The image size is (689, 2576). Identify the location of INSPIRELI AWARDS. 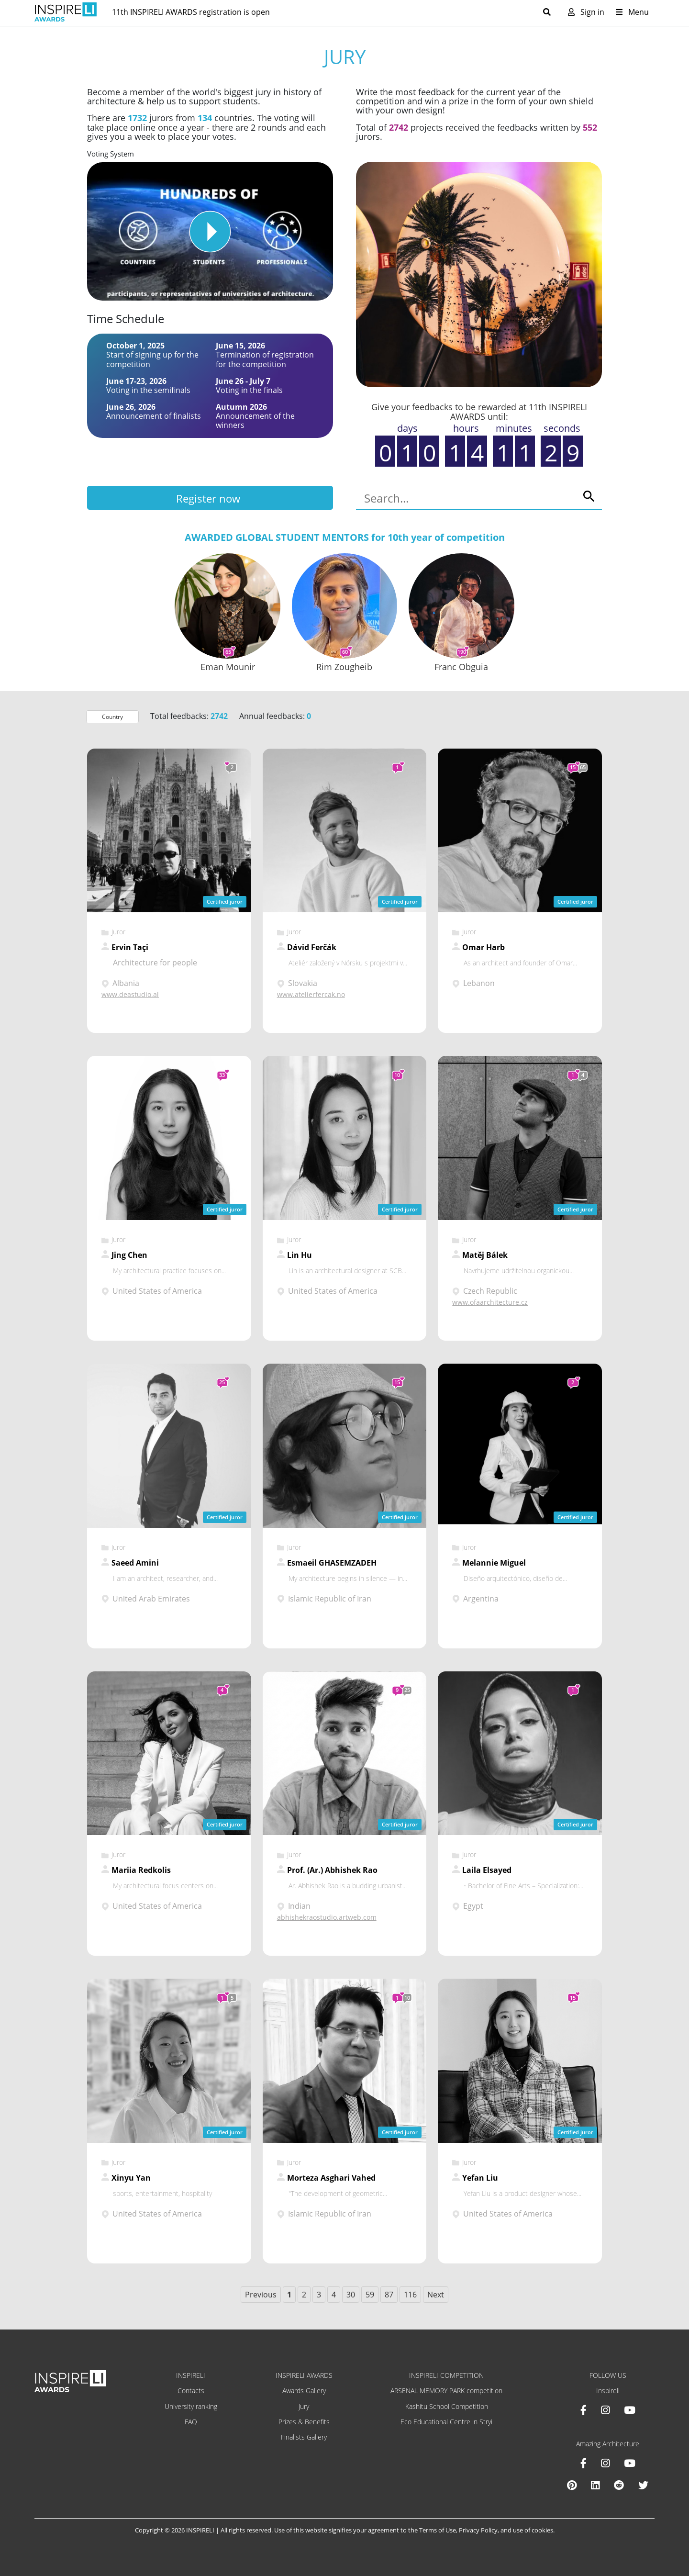
(304, 2375).